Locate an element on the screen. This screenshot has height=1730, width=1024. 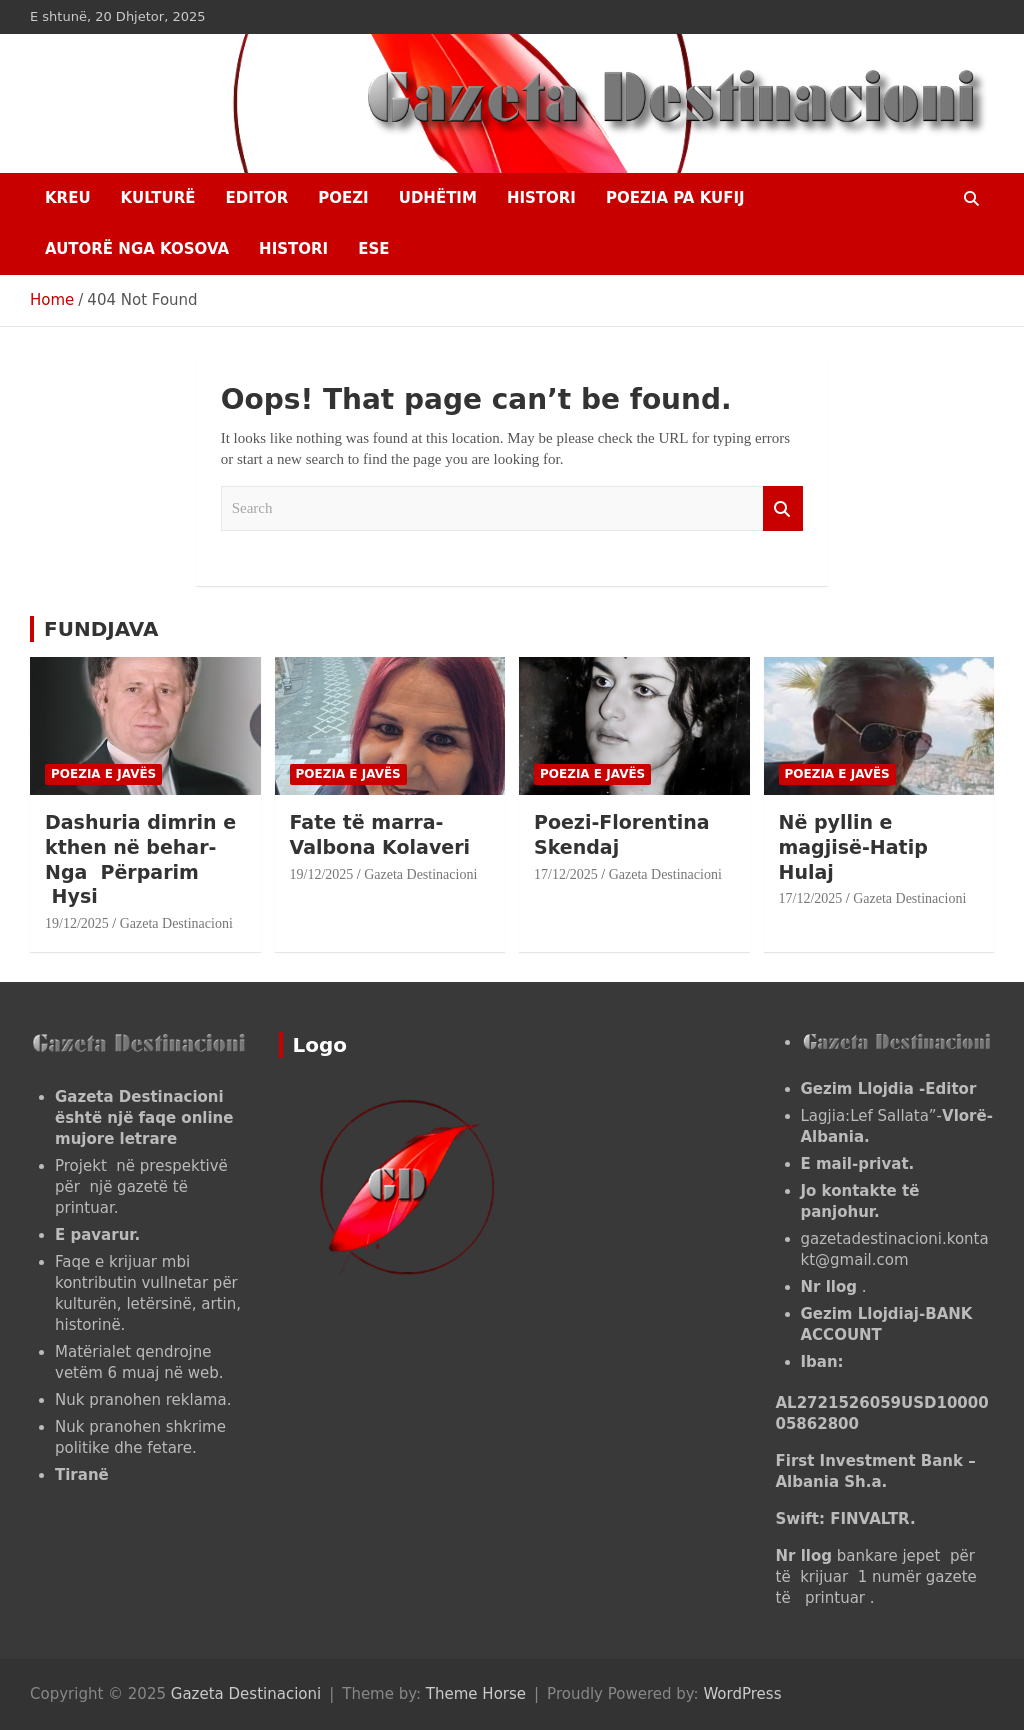
FUNDJAVA is located at coordinates (101, 629).